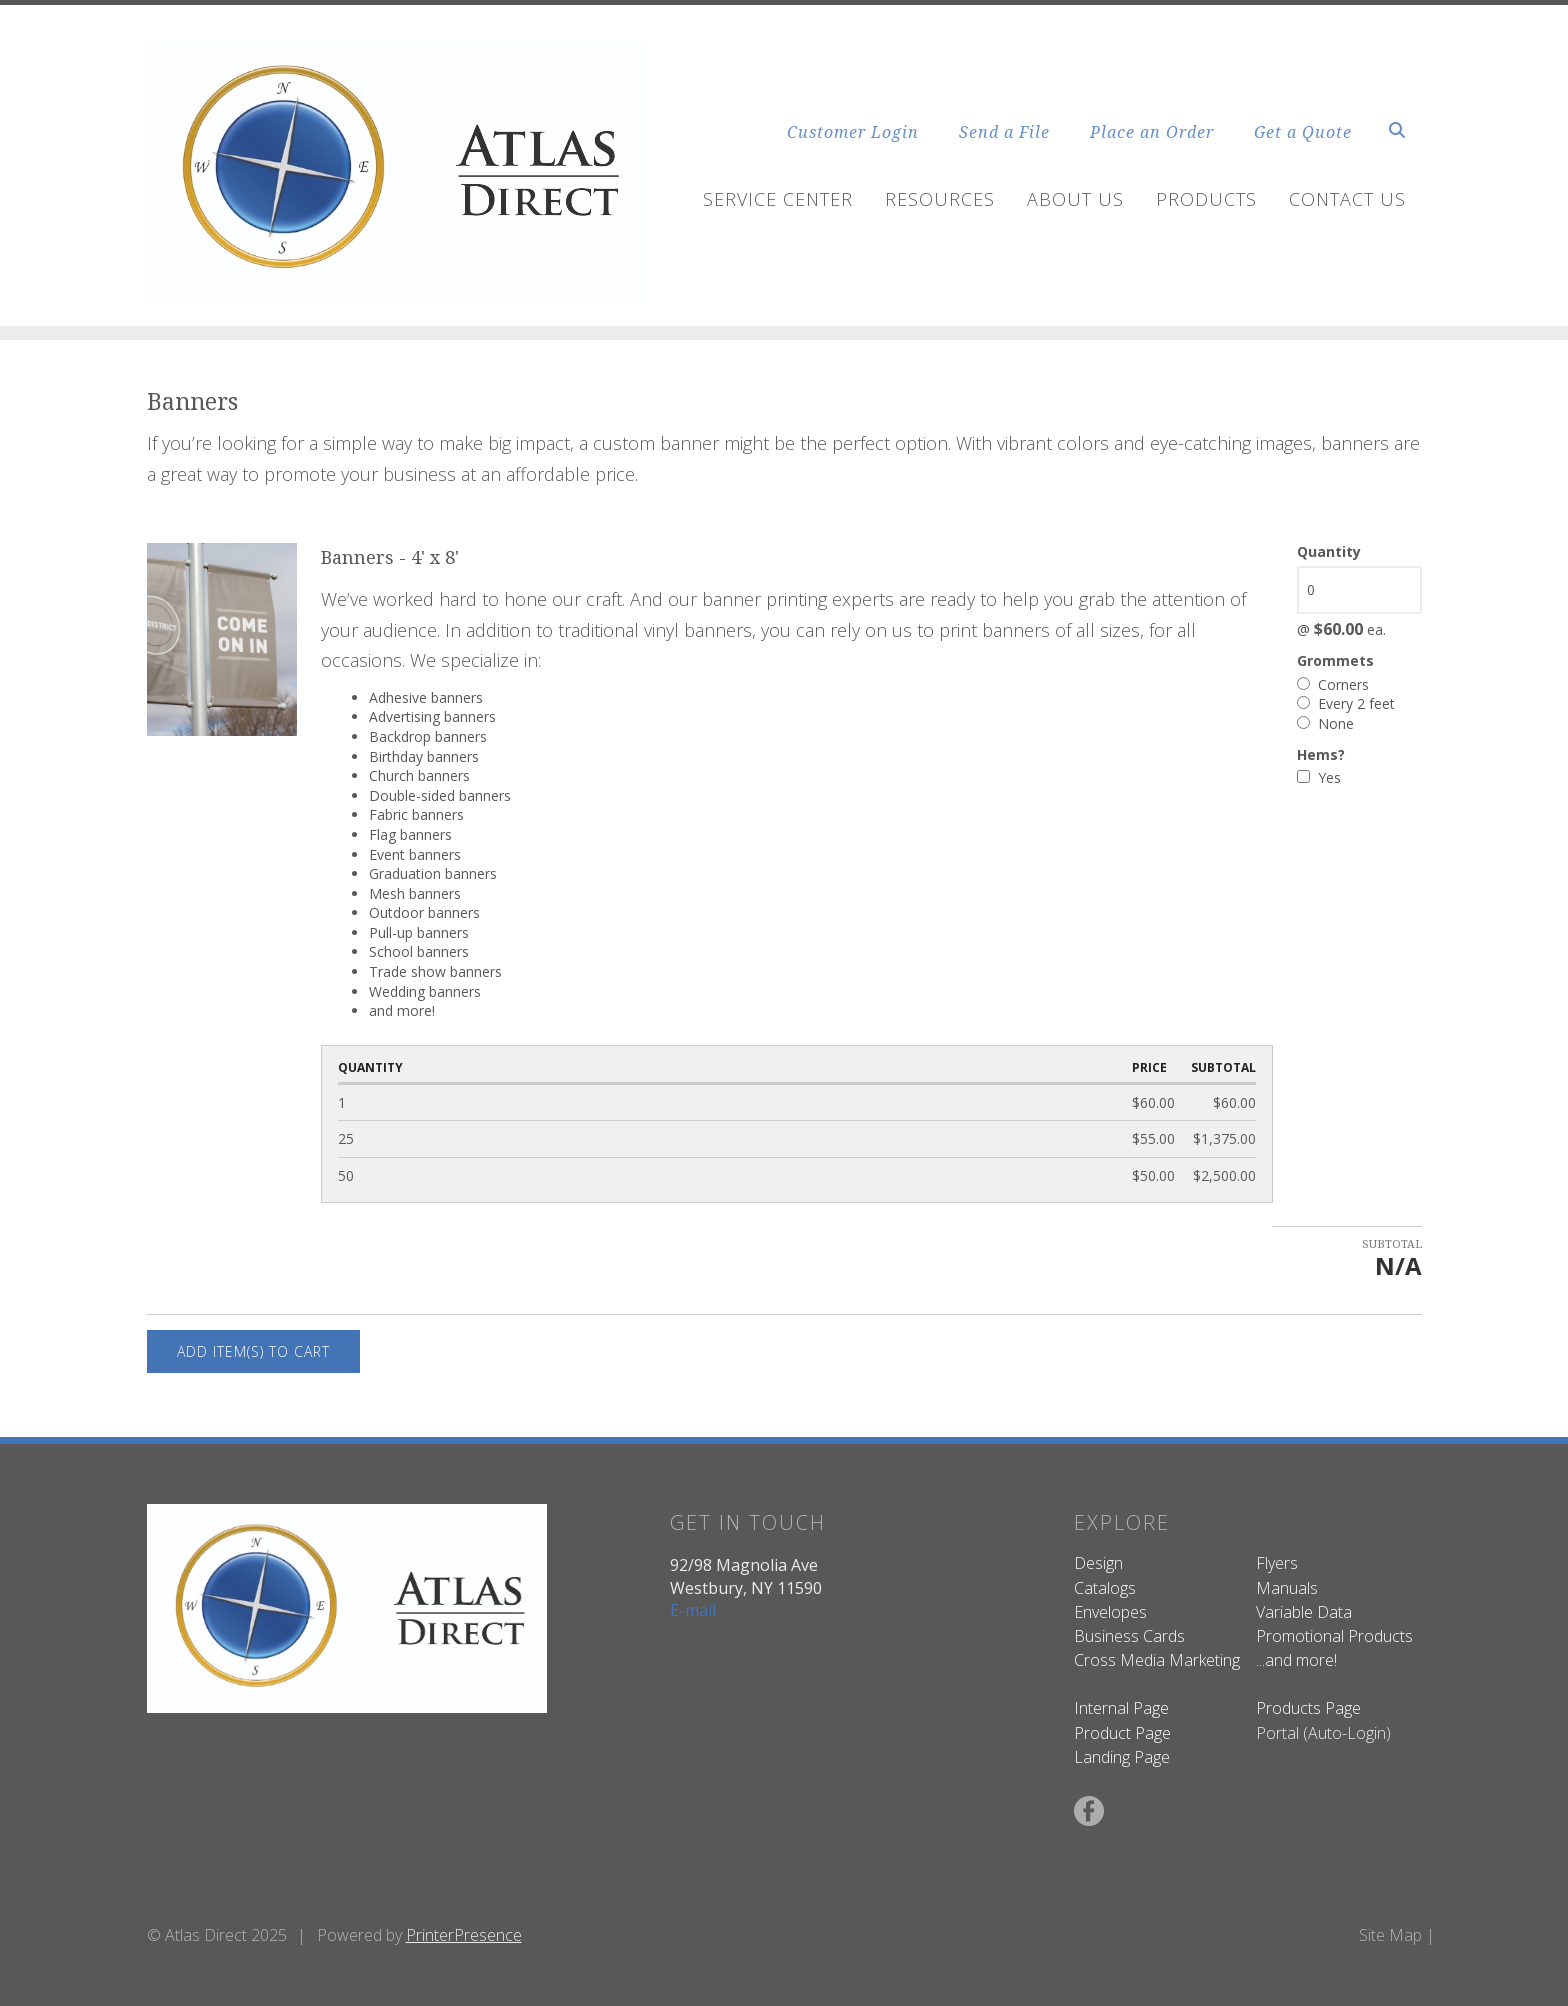 This screenshot has height=2006, width=1568. What do you see at coordinates (1303, 132) in the screenshot?
I see `Get a Quote` at bounding box center [1303, 132].